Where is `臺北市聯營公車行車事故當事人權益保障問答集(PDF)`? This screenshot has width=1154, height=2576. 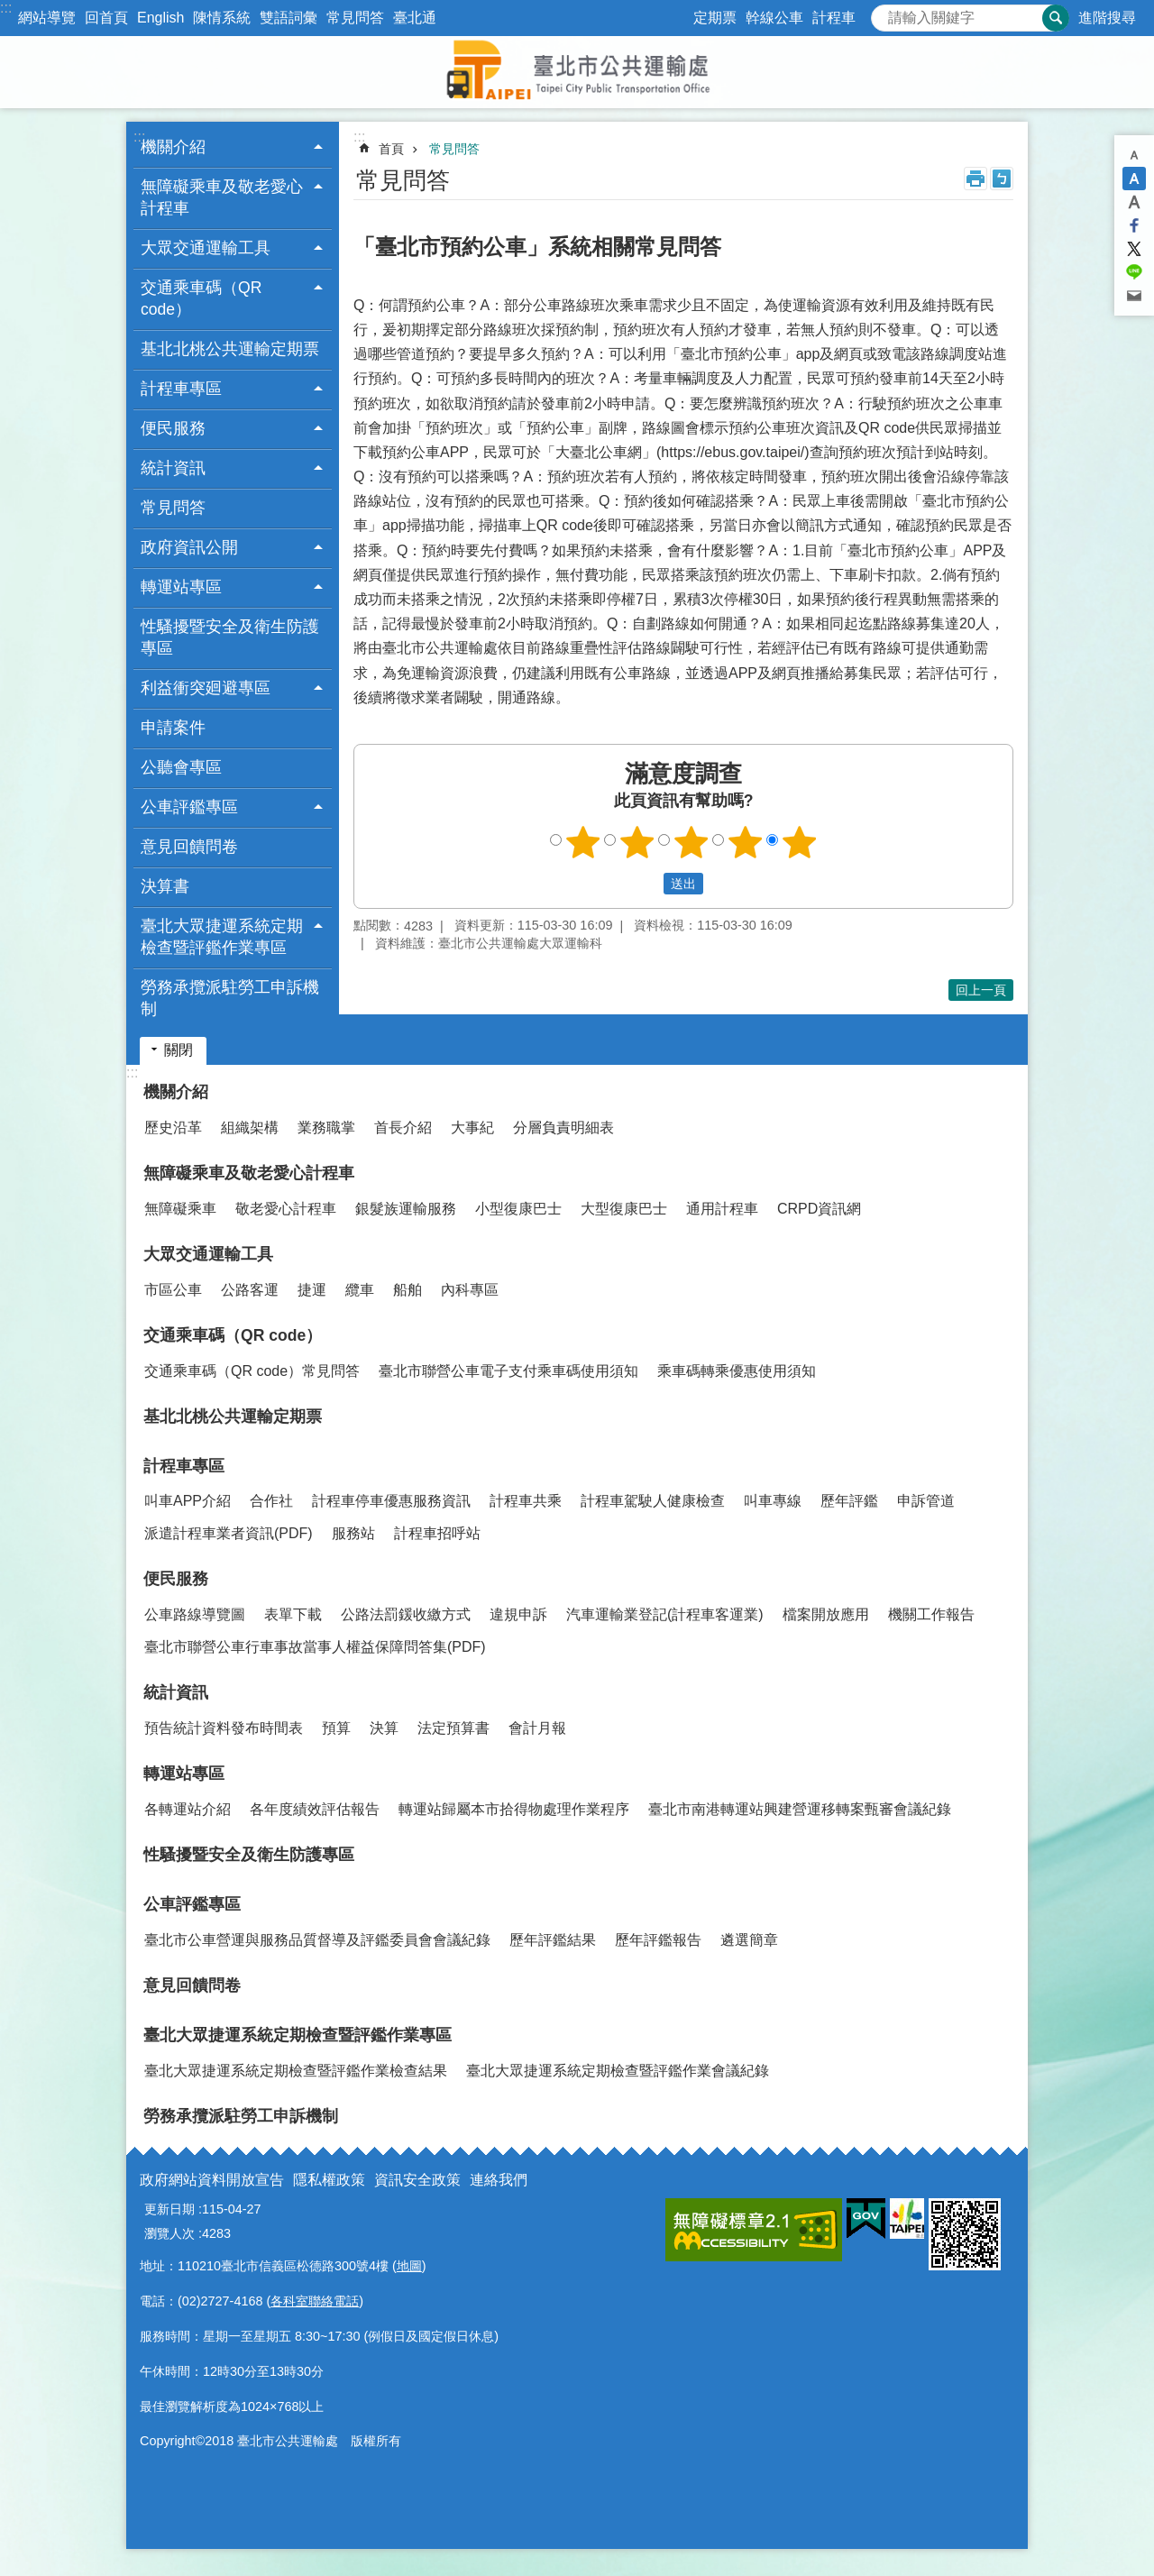
臺北市聯營公車行車事故當事人權益保障問答集(PDF) is located at coordinates (315, 1647).